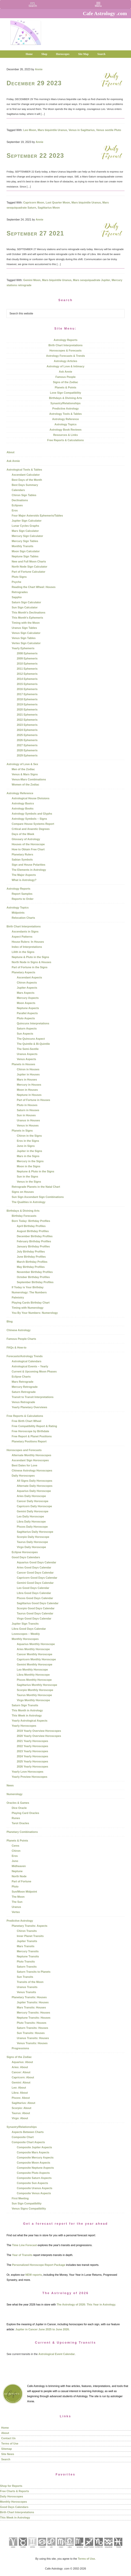 This screenshot has height=2576, width=131. What do you see at coordinates (108, 130) in the screenshot?
I see `Venus sextile Pluto` at bounding box center [108, 130].